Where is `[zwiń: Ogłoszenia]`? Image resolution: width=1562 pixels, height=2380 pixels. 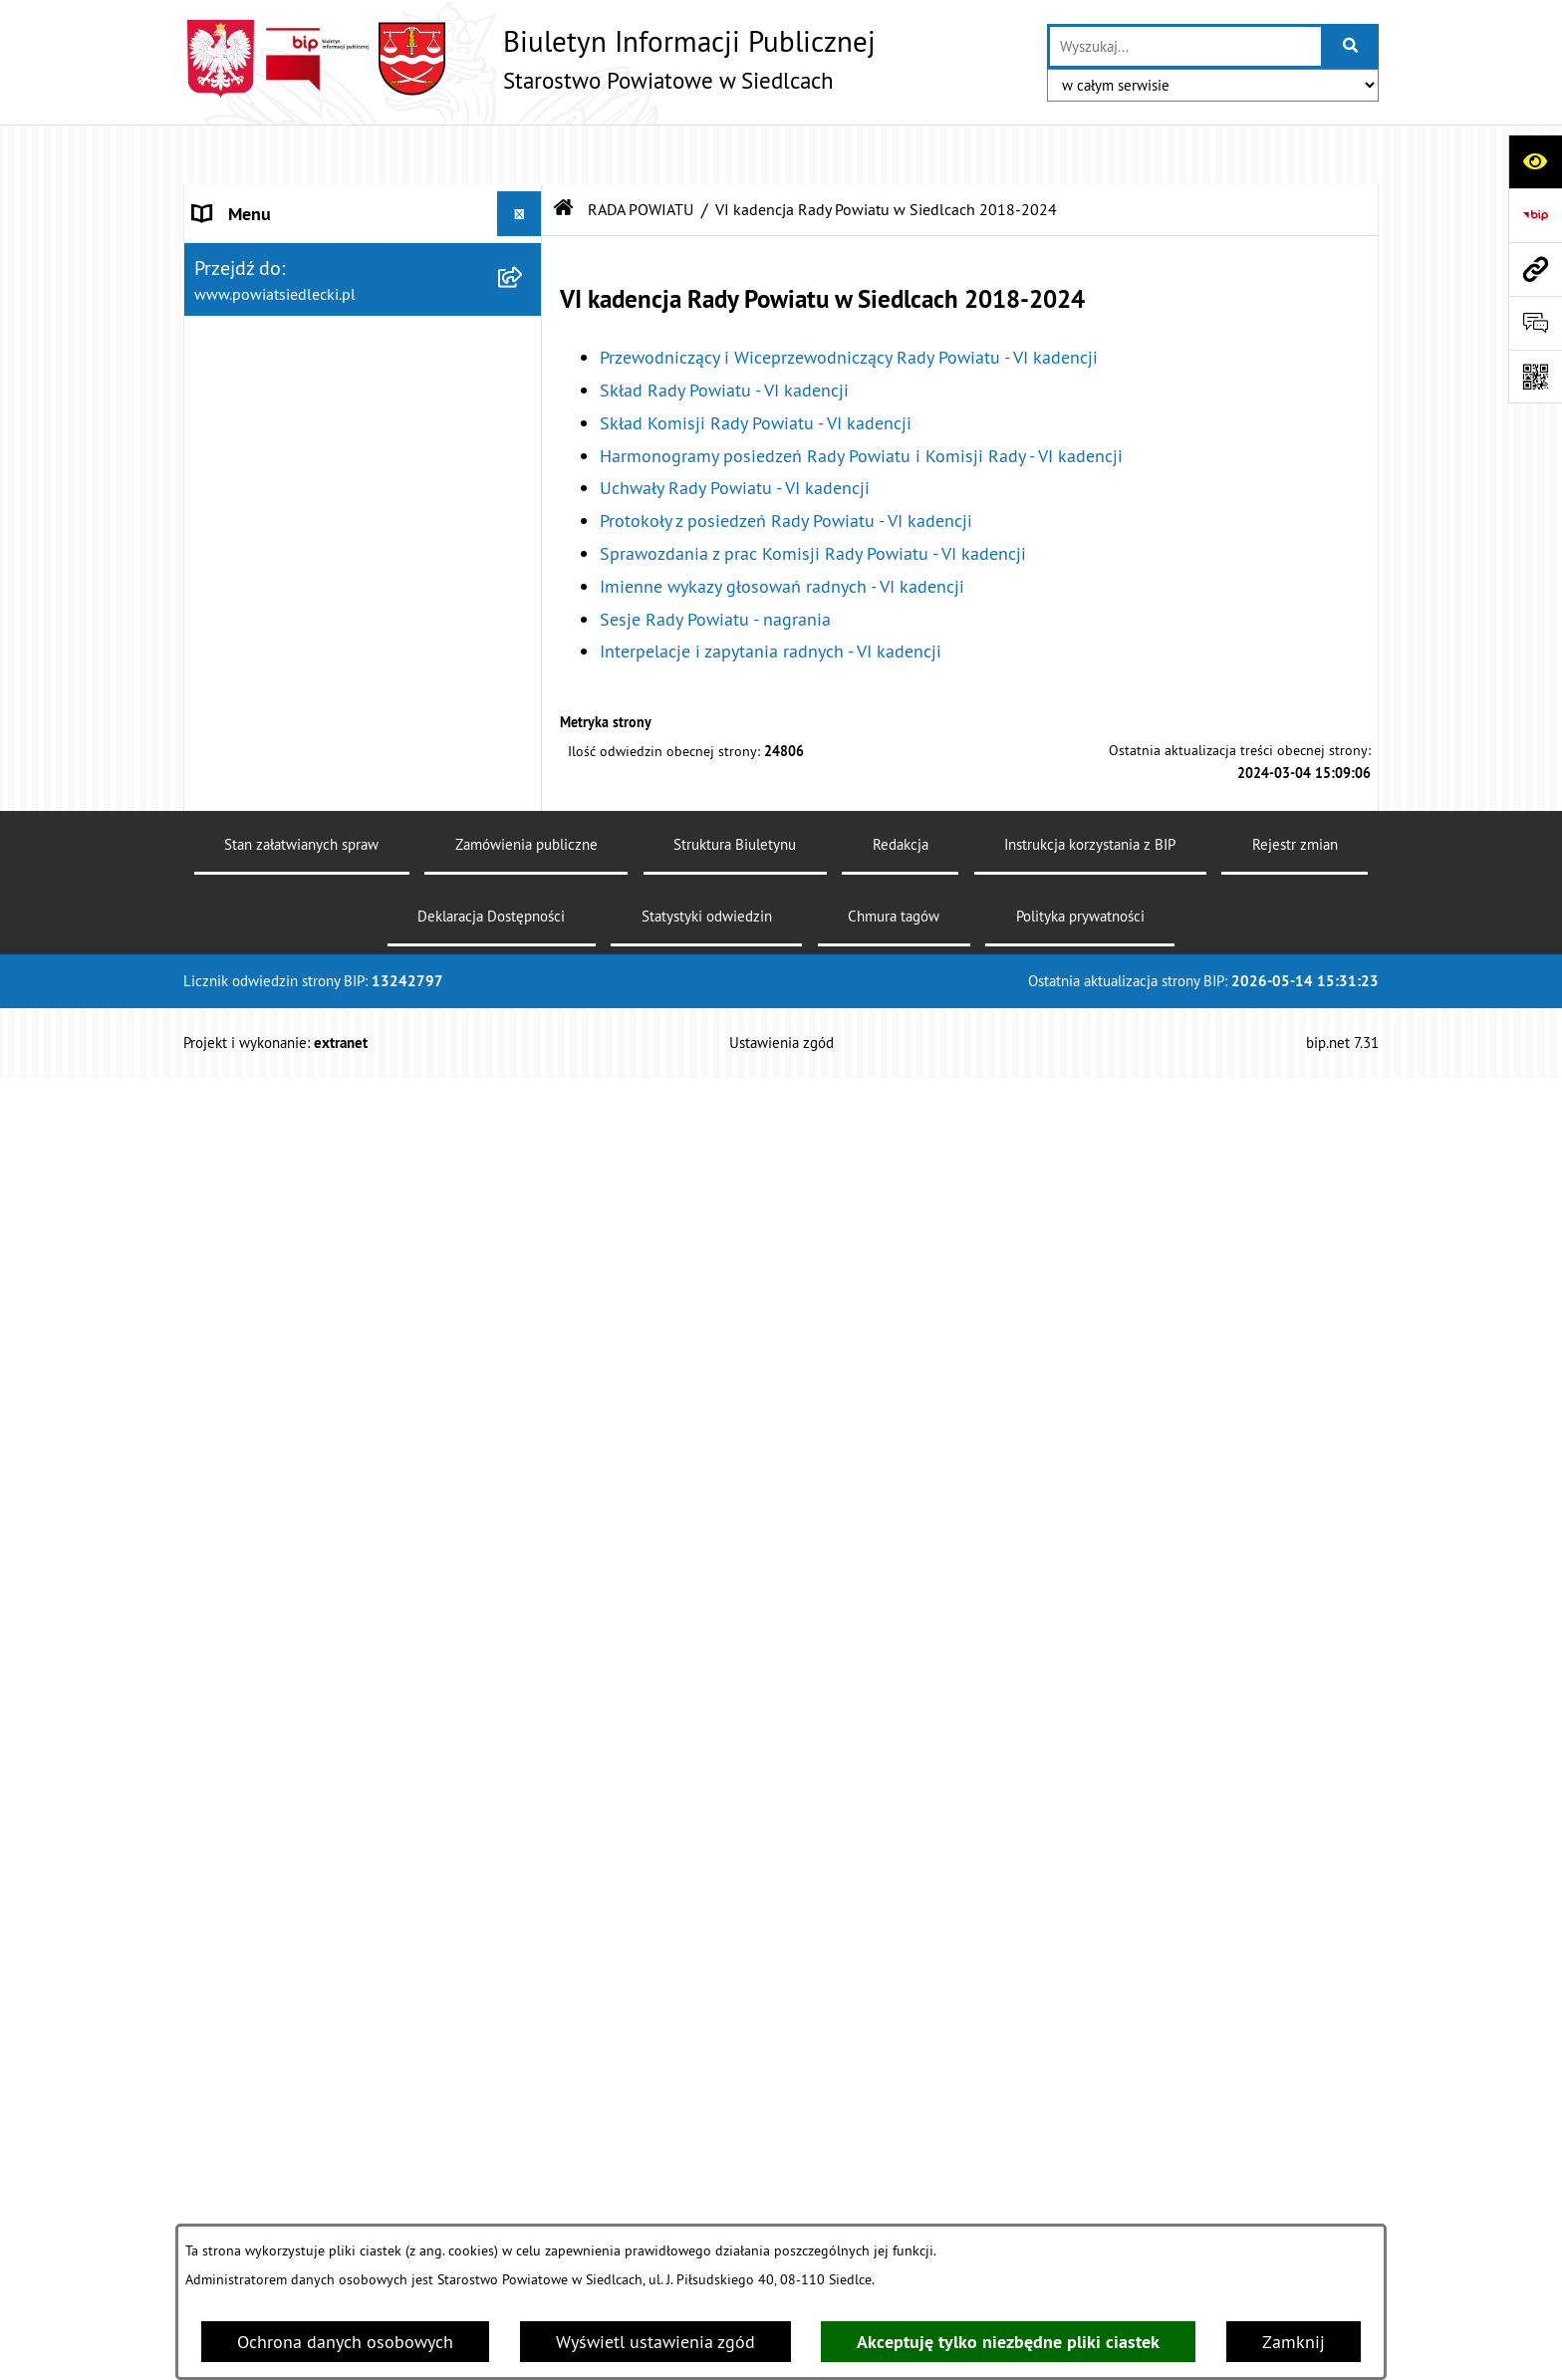 [zwiń: Ogłoszenia] is located at coordinates (524, 2163).